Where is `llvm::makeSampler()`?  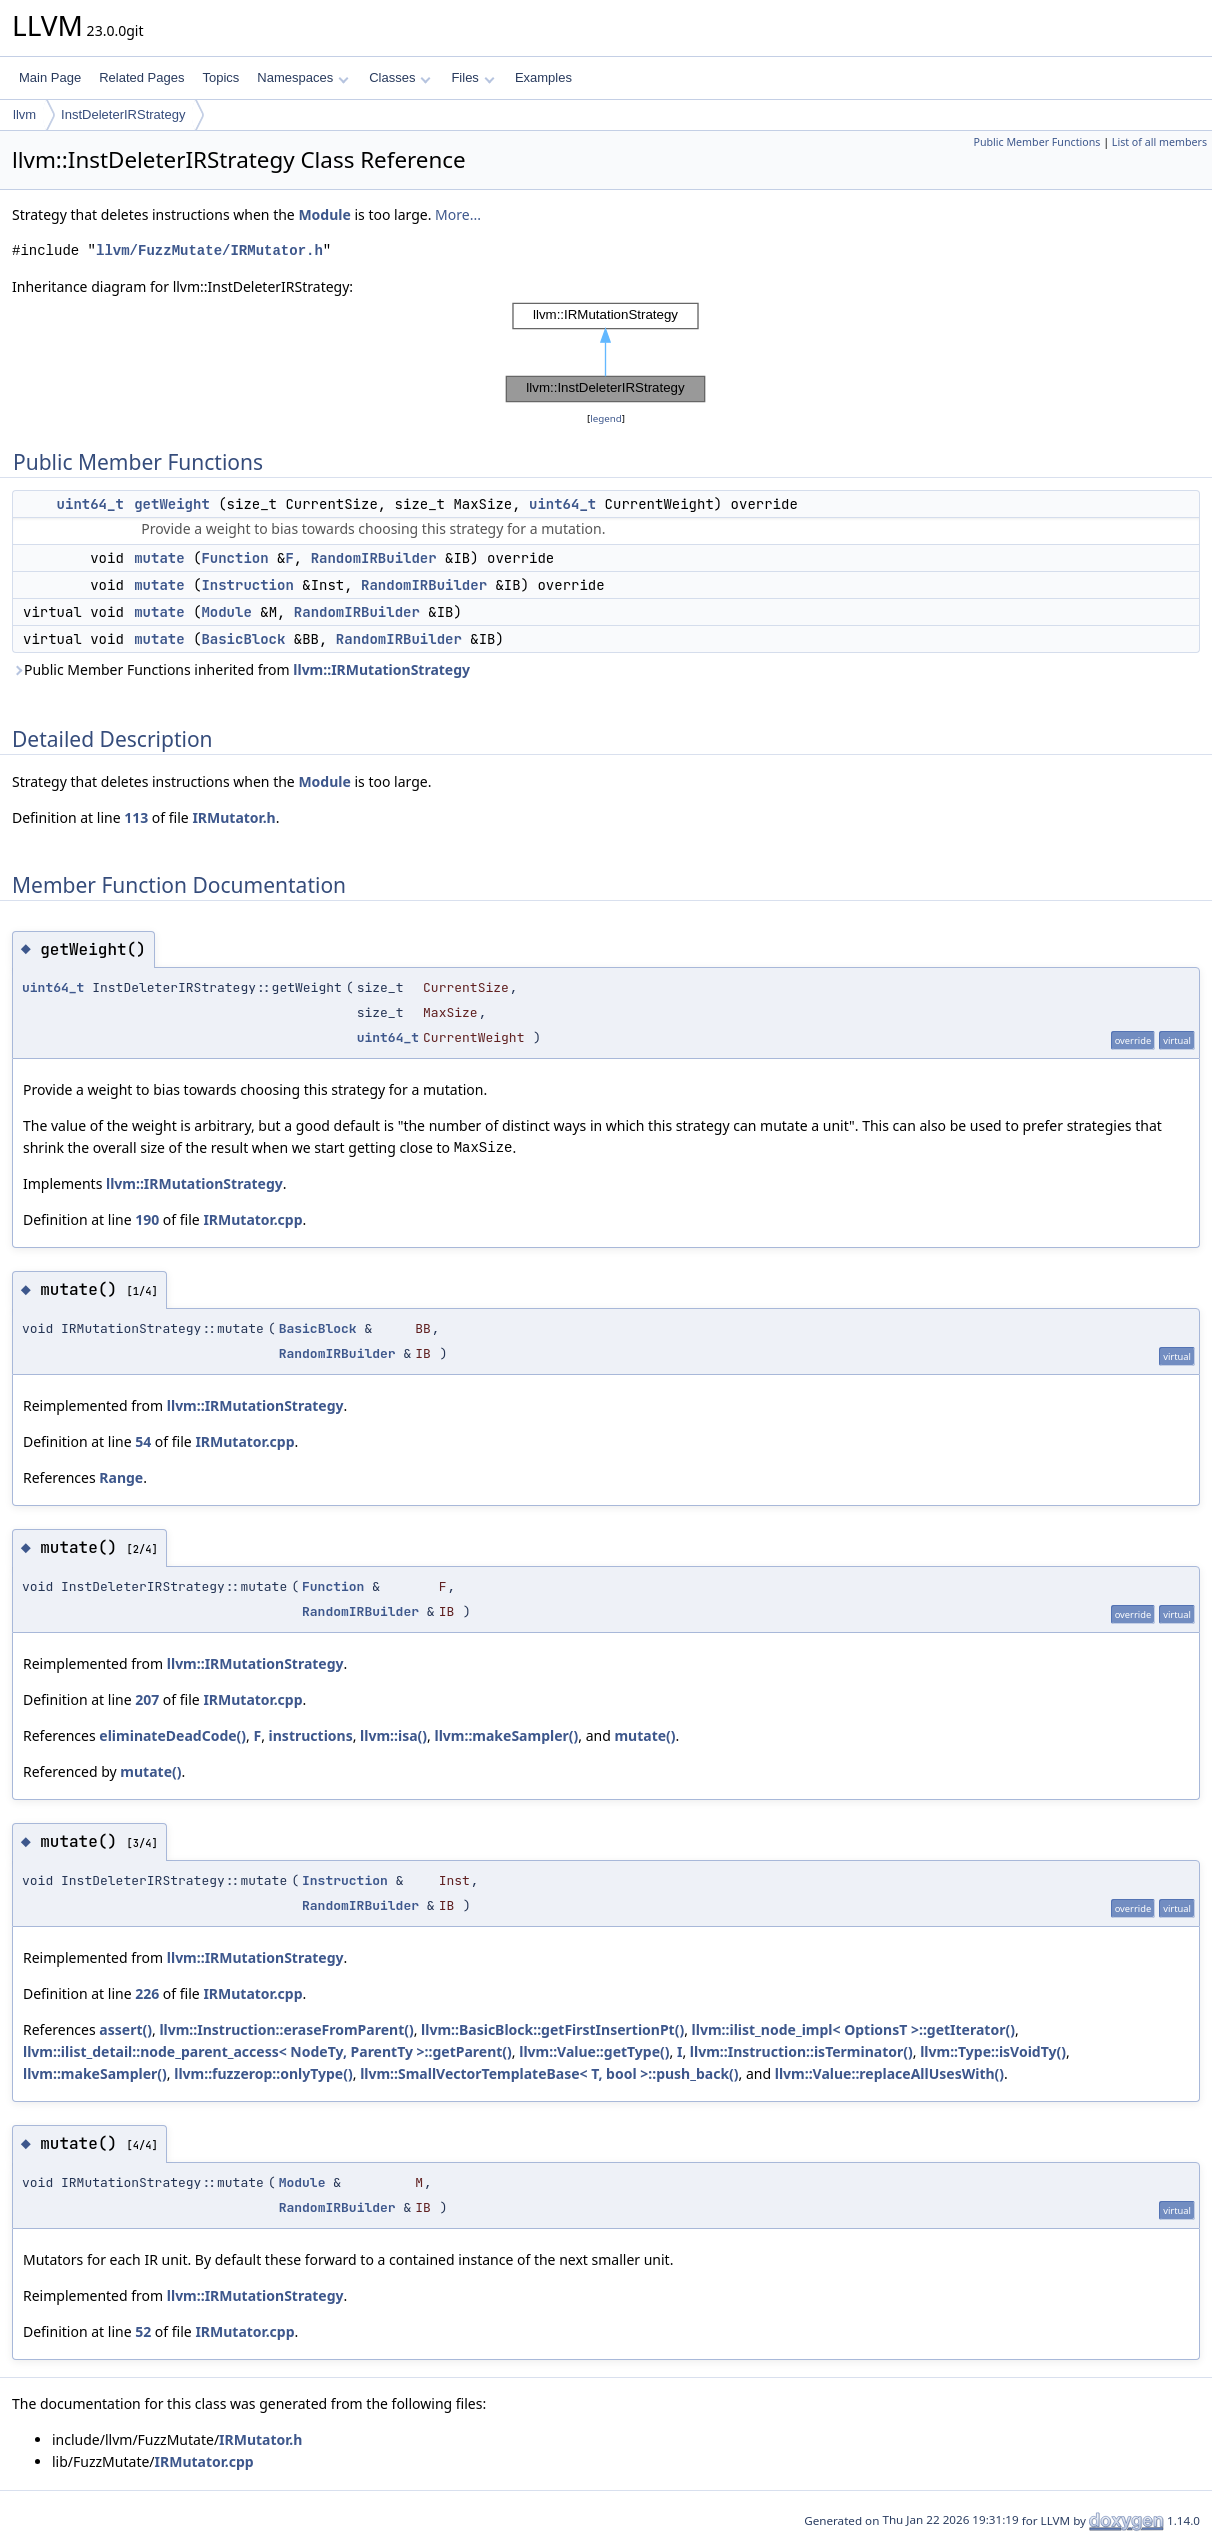 llvm::makeSampler() is located at coordinates (506, 1735).